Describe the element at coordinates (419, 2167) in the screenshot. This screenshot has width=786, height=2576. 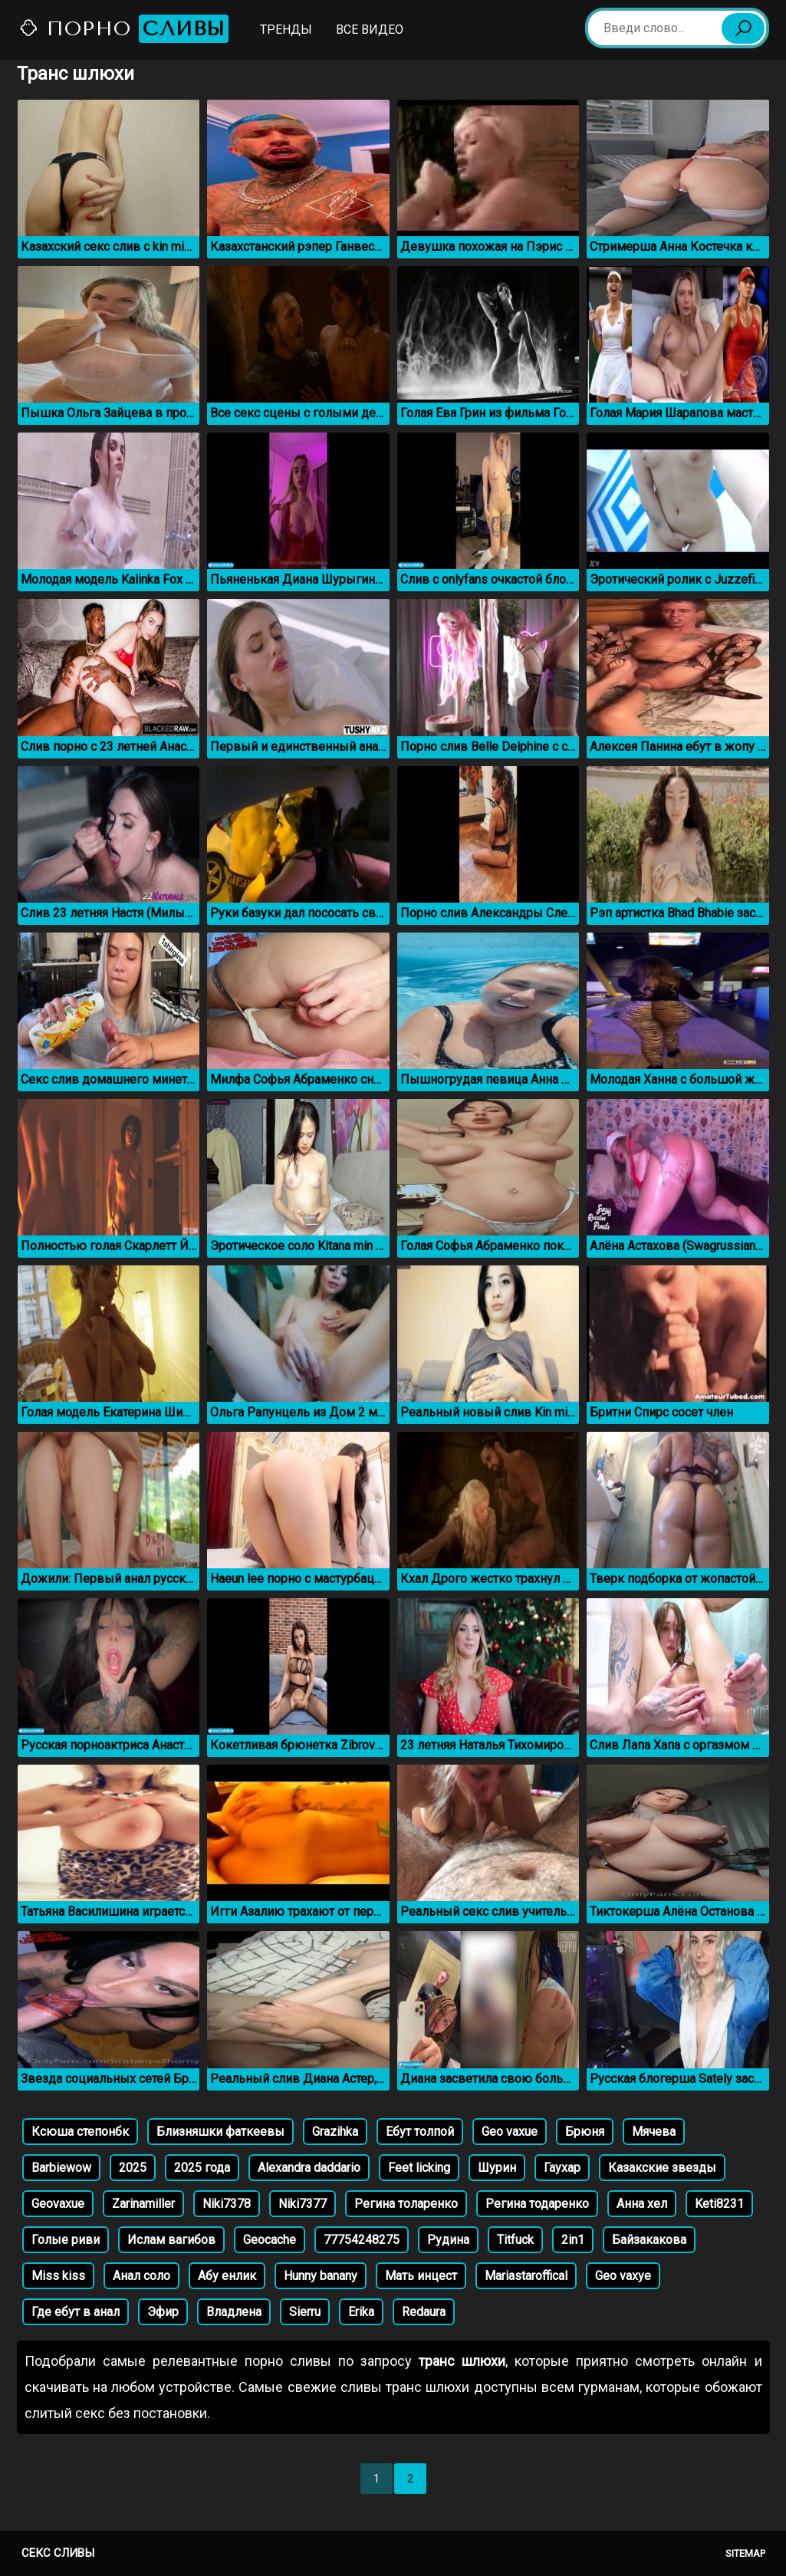
I see `Feet licking` at that location.